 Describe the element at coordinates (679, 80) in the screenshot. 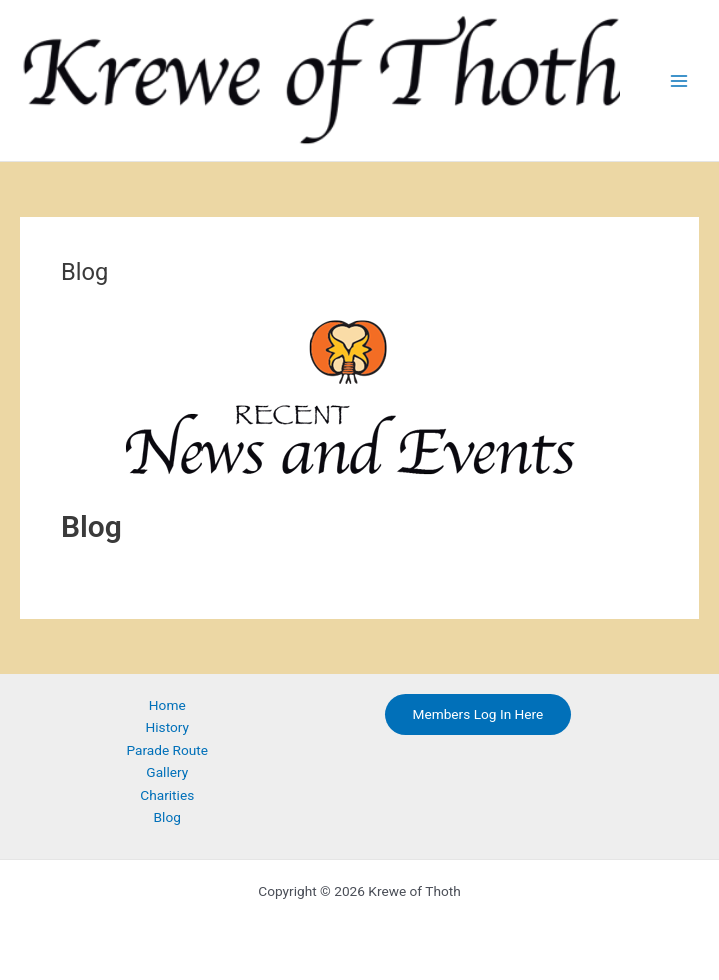

I see `[Main menu toggle]` at that location.